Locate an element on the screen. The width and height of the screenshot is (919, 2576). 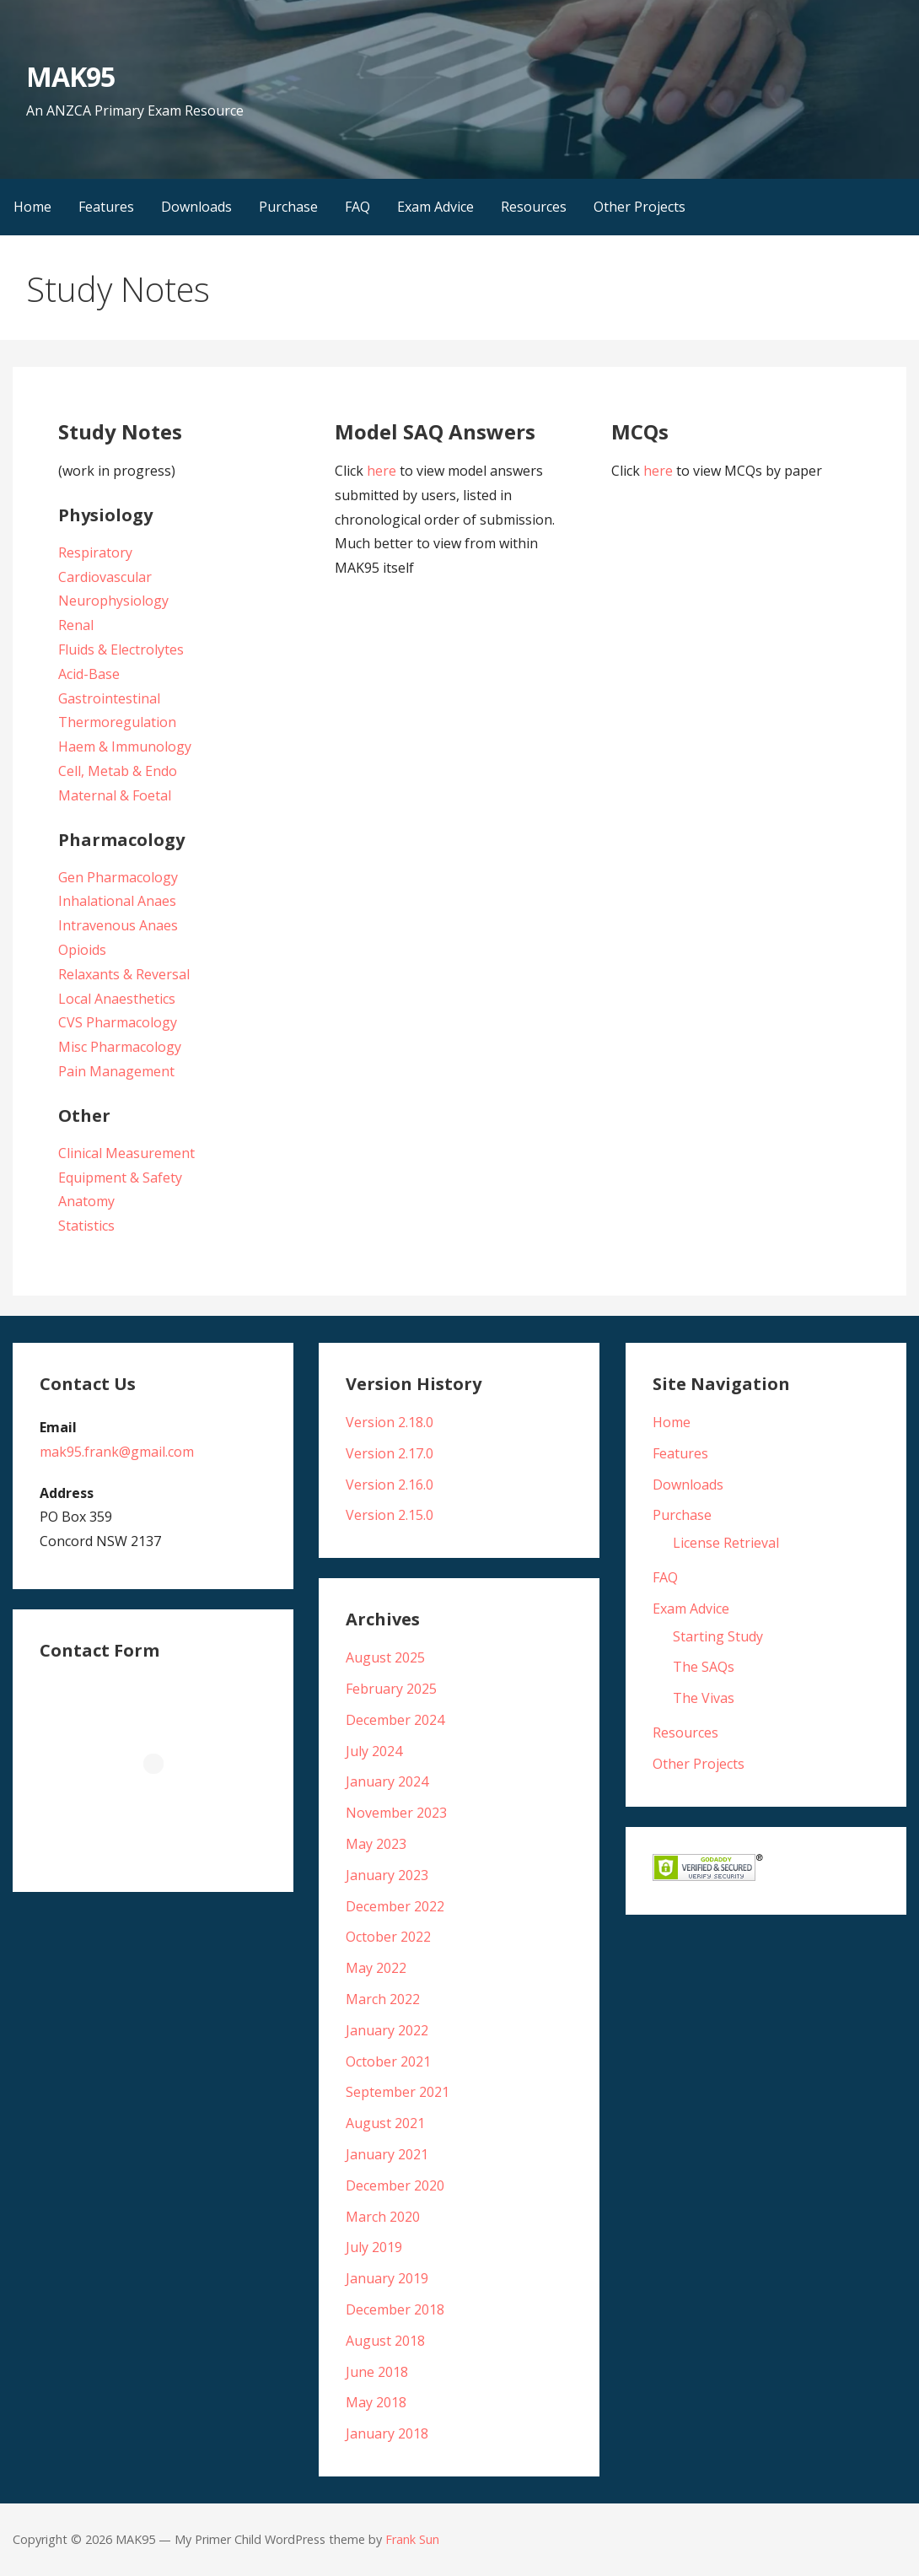
Gastrointestinal is located at coordinates (109, 698).